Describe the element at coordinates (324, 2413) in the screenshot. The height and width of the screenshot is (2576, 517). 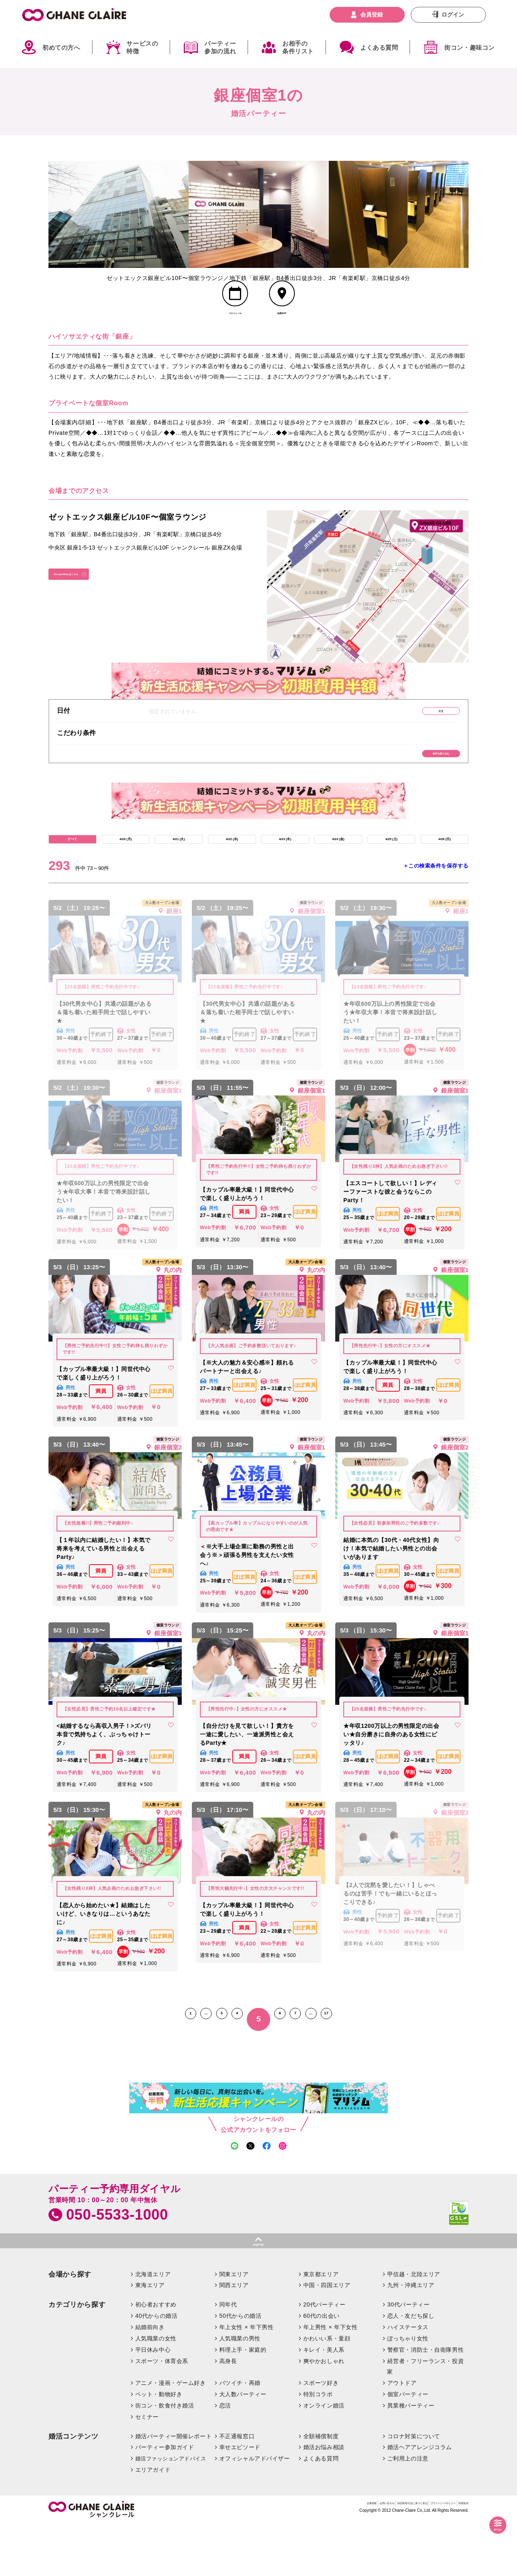
I see `爽やかおしゃれ` at that location.